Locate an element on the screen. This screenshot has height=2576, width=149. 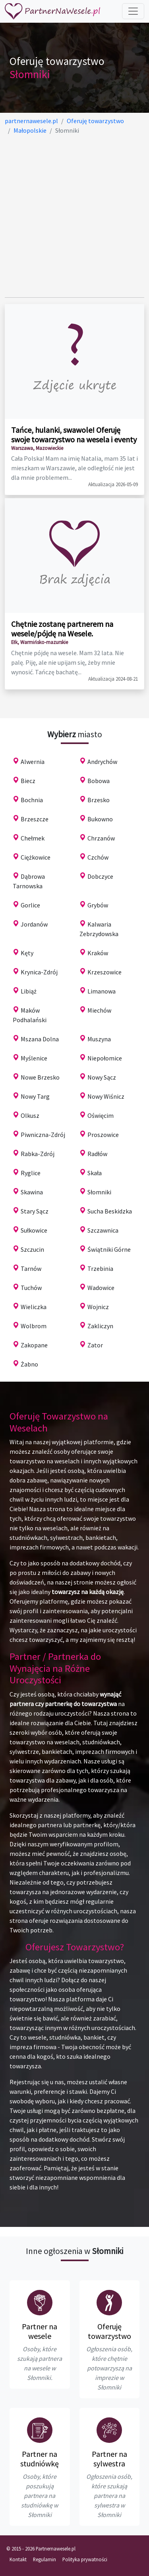
Czchów is located at coordinates (97, 857).